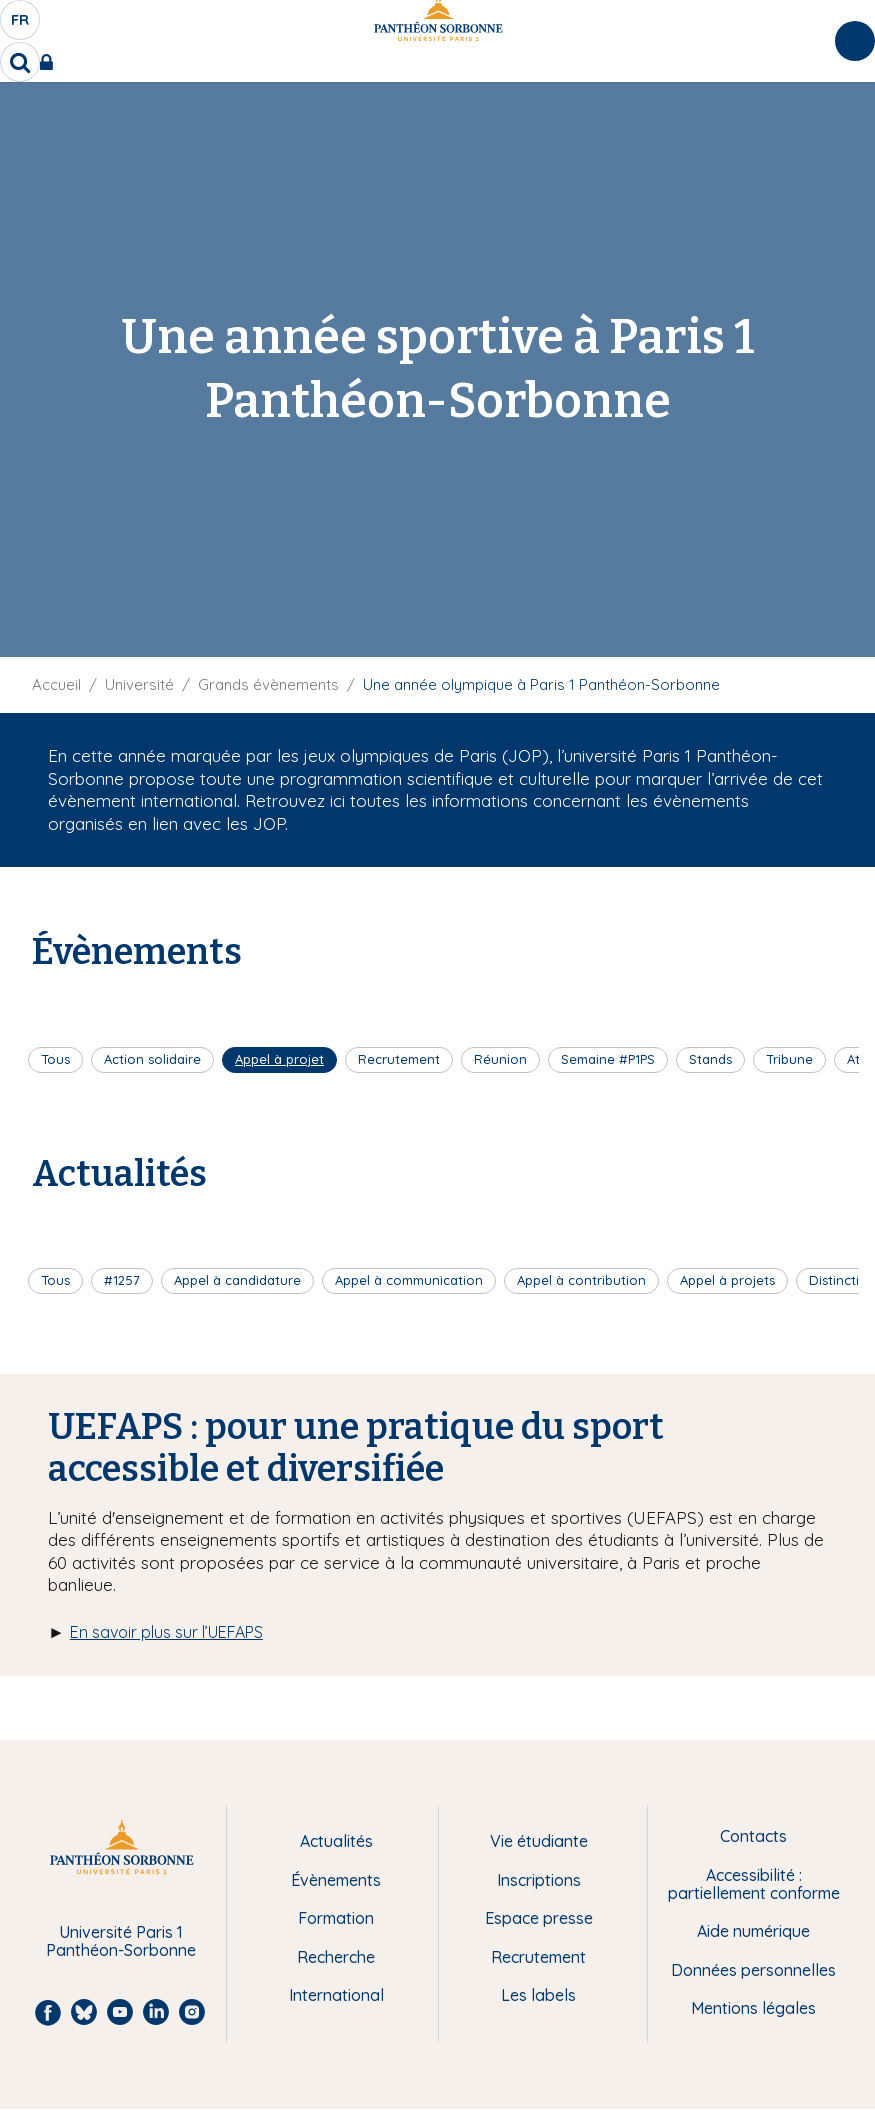 Image resolution: width=875 pixels, height=2110 pixels. I want to click on Tous, so click(55, 1059).